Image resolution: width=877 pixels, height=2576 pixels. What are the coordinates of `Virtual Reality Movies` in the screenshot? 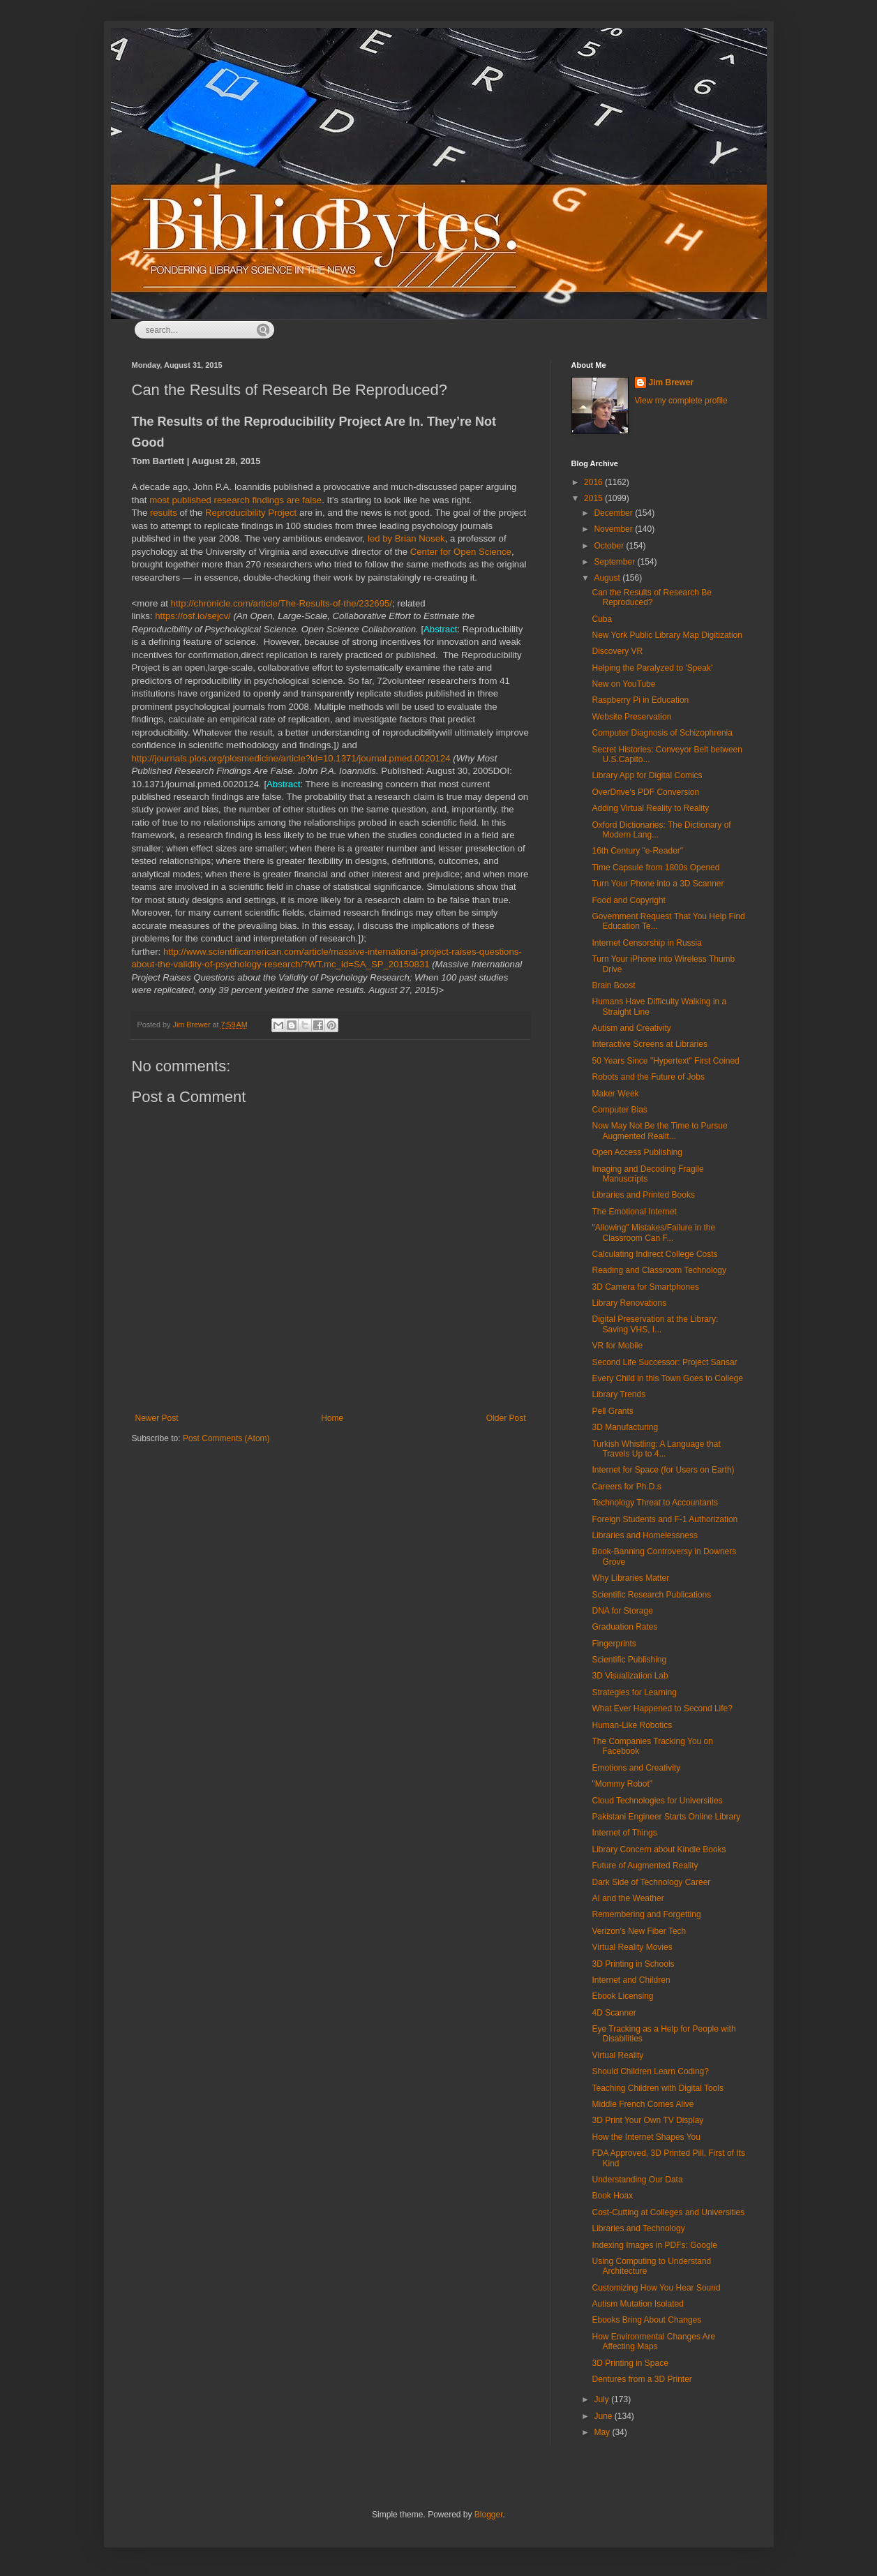 It's located at (632, 1947).